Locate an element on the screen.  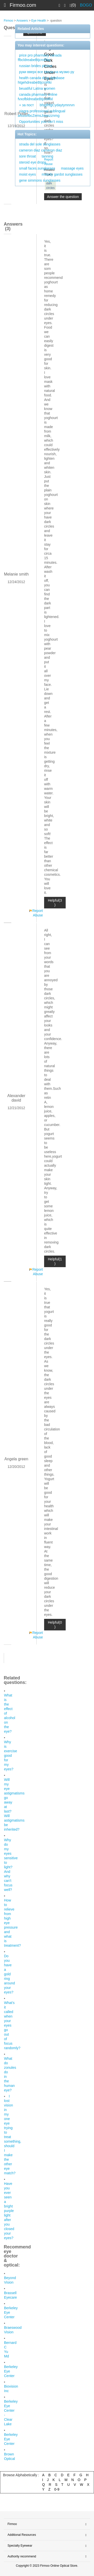
Helpful(1 ) is located at coordinates (55, 1261).